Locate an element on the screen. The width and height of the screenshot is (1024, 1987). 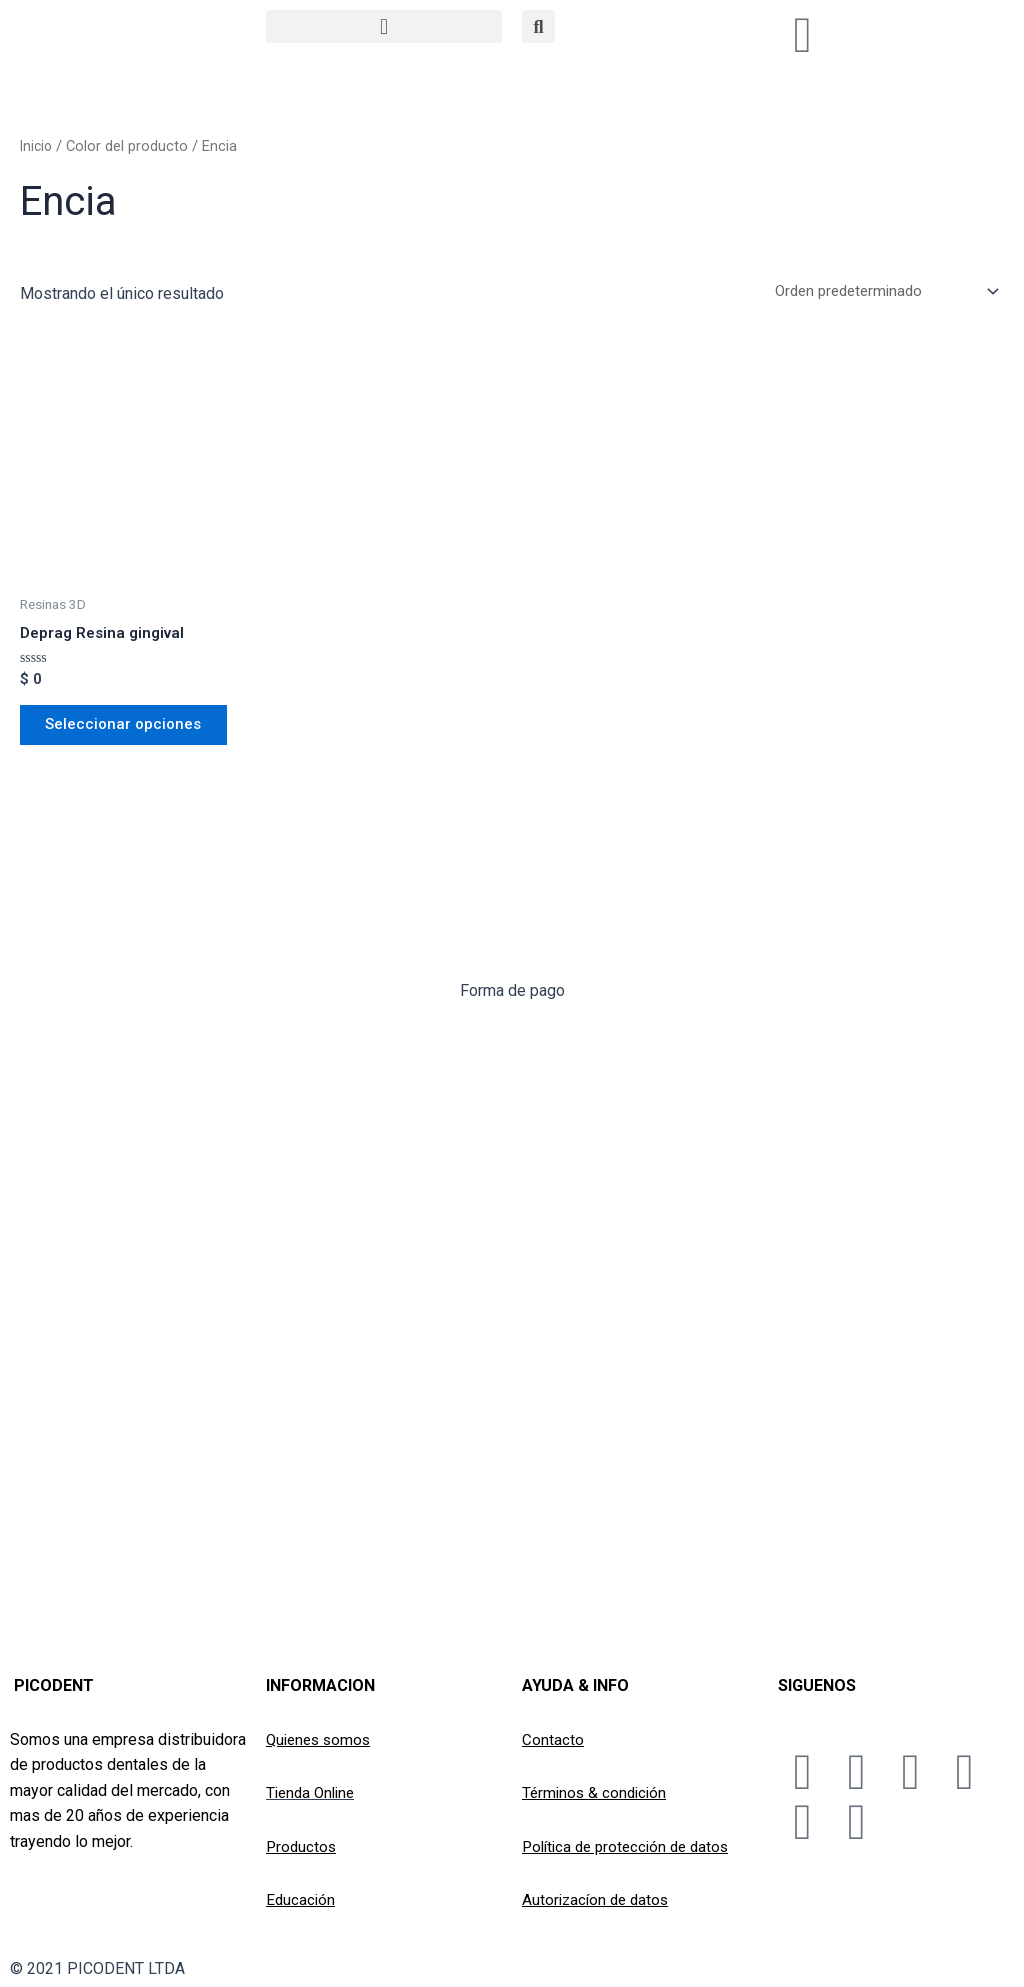
[button] is located at coordinates (384, 26).